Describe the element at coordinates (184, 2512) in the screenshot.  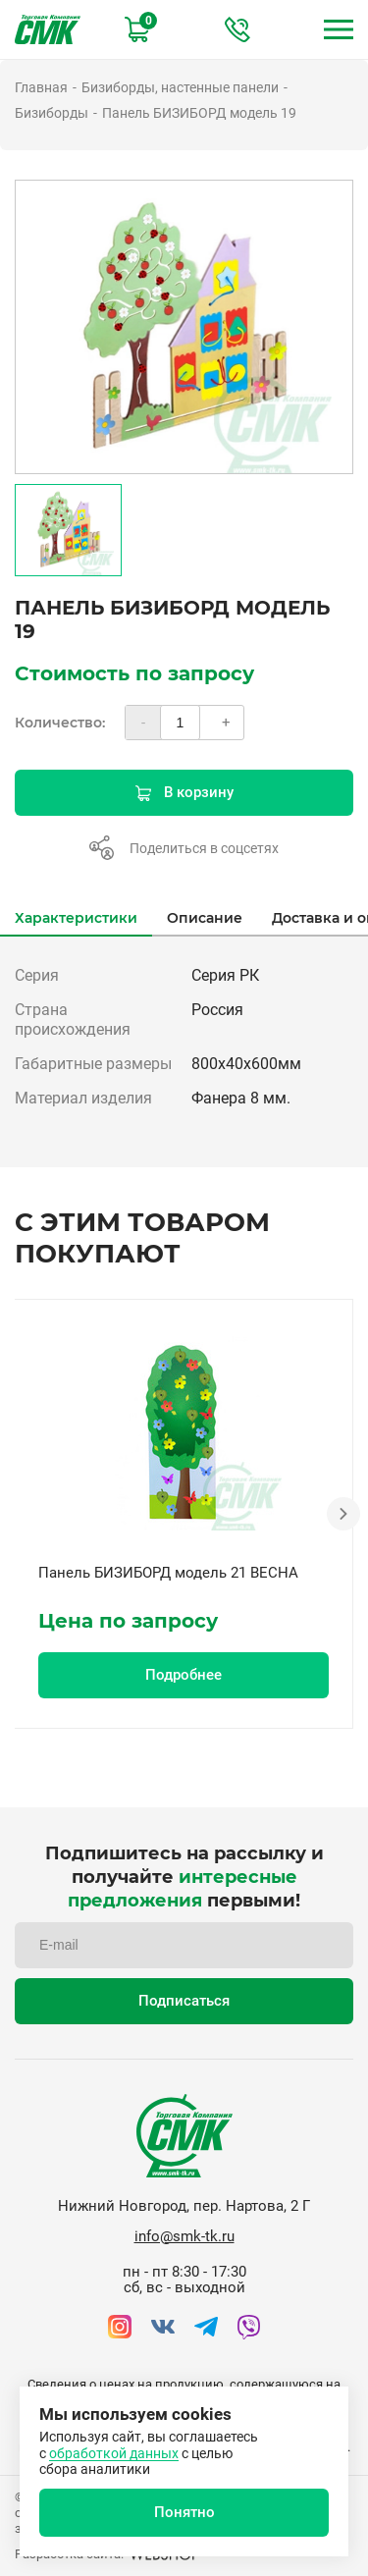
I see `Понятно` at that location.